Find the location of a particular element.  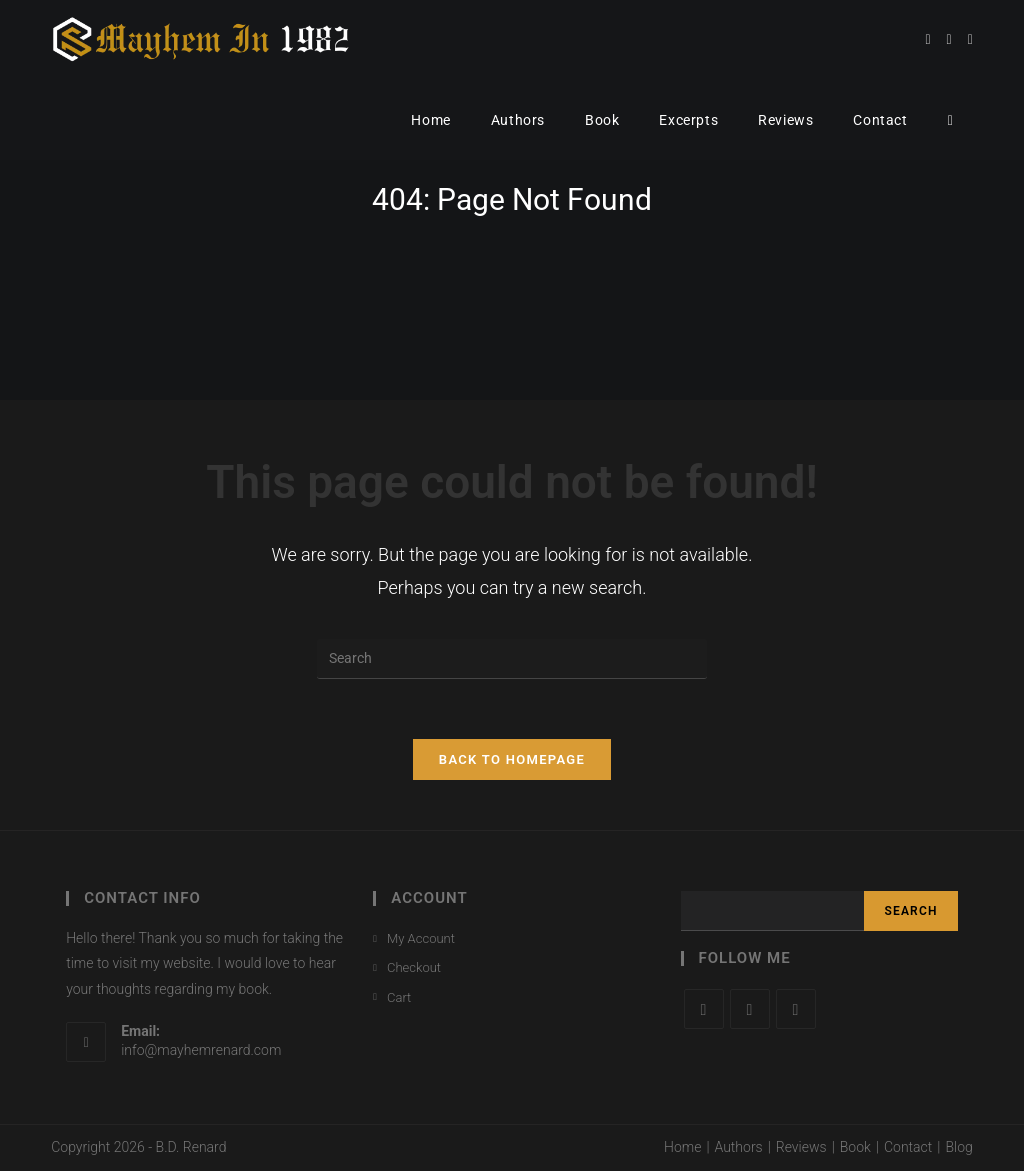

[Instagram] is located at coordinates (796, 1009).